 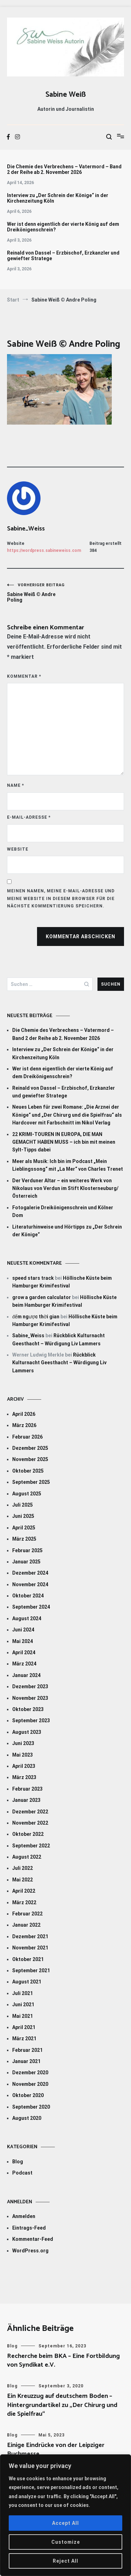 What do you see at coordinates (24, 1663) in the screenshot?
I see `März 2024` at bounding box center [24, 1663].